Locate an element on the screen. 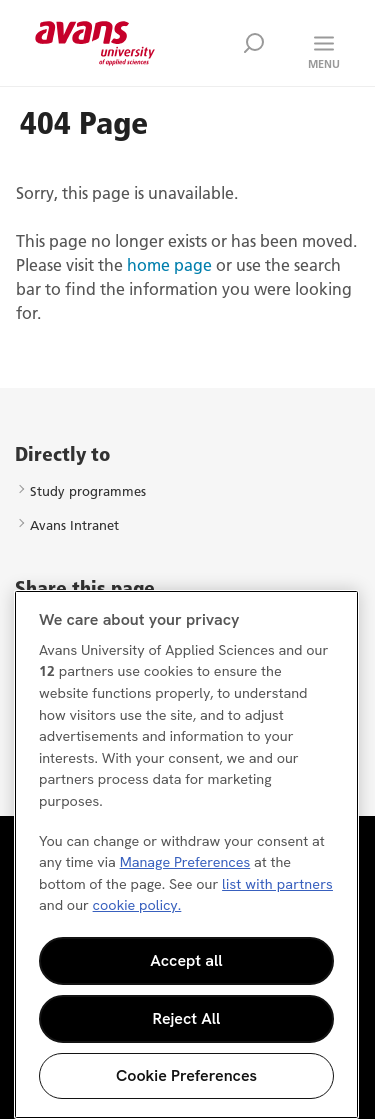  Avans Intranet is located at coordinates (74, 525).